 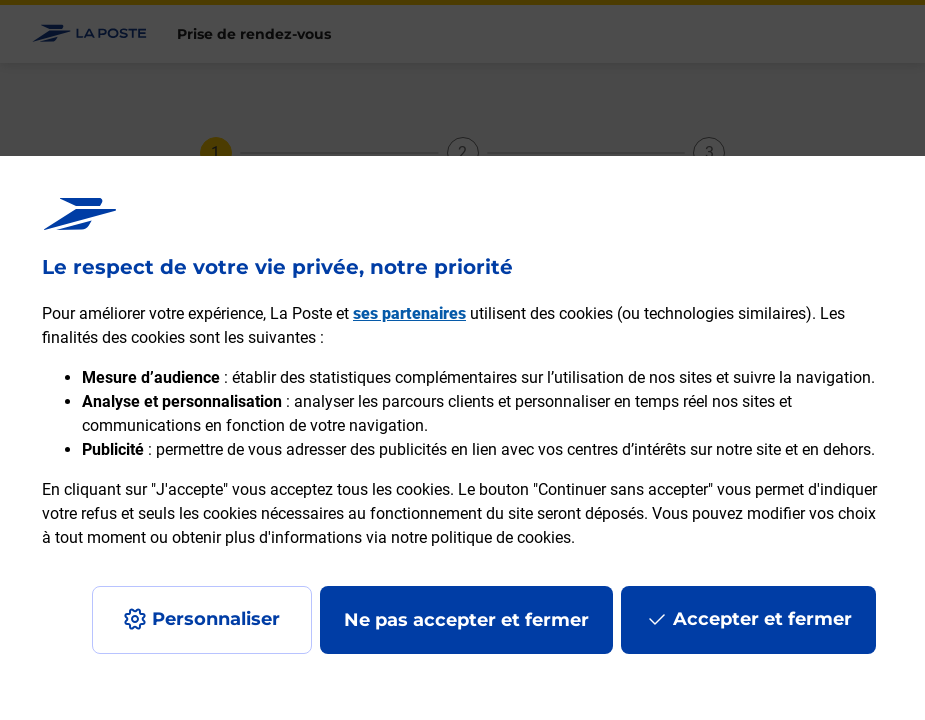 I want to click on Accepter et fermer [Continuer sans accepter les paramètres de confidentialité proposés], so click(x=762, y=619).